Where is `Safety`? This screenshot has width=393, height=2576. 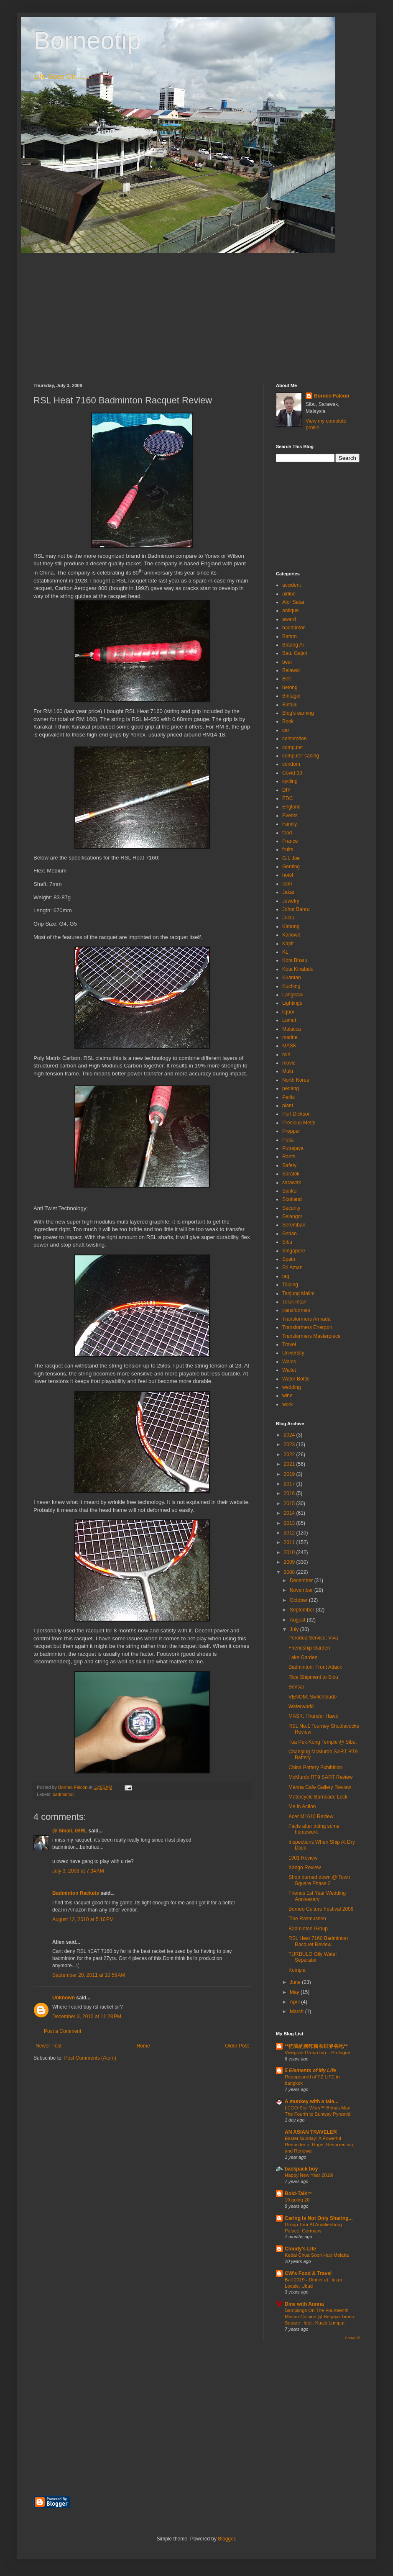 Safety is located at coordinates (289, 1165).